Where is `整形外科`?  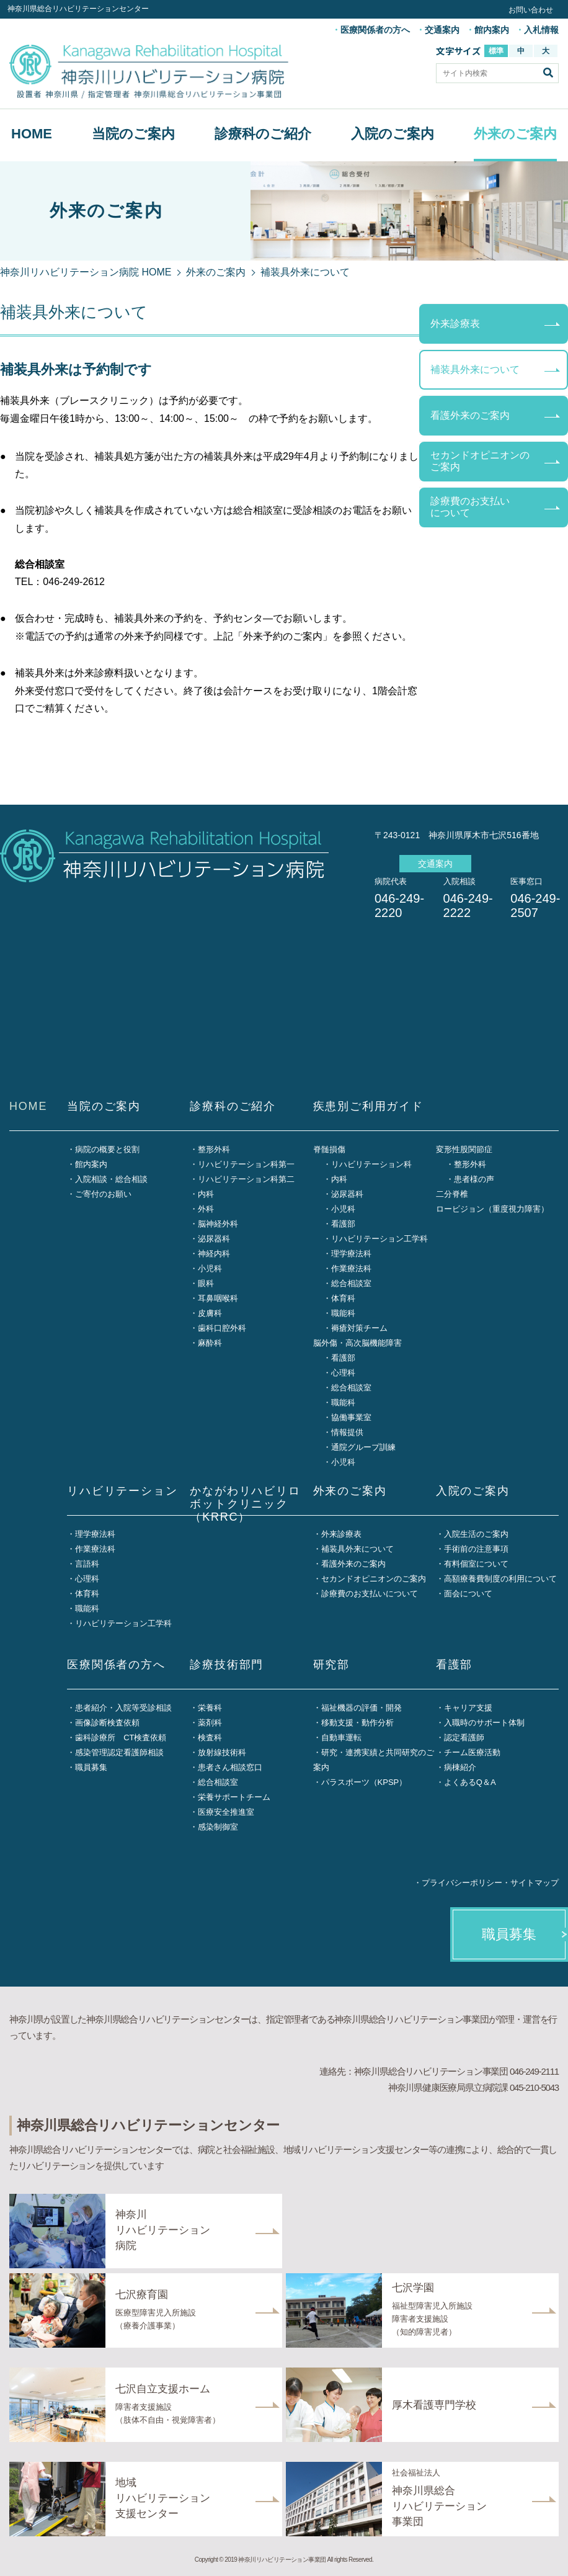
整形外科 is located at coordinates (214, 1149).